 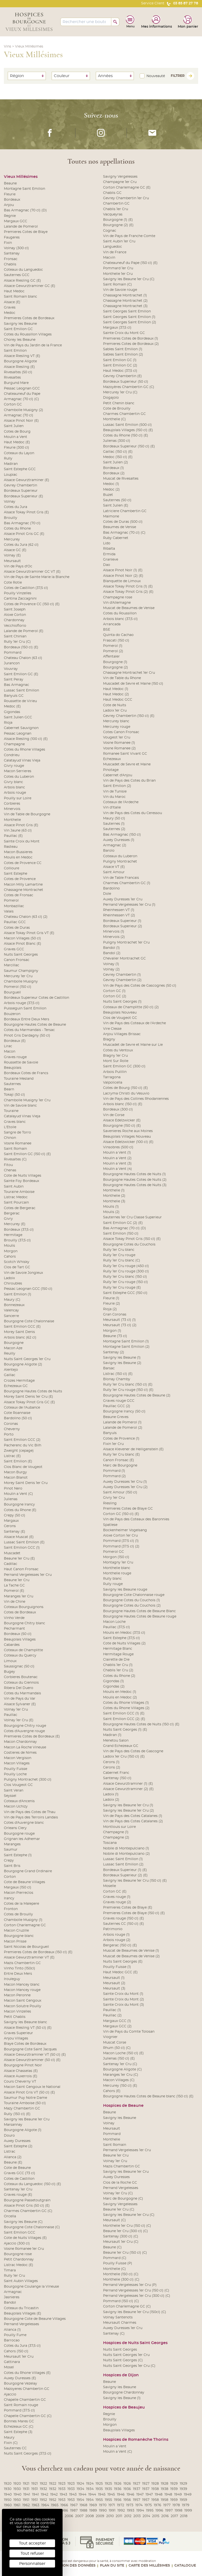 I want to click on Macon Blanot, so click(x=16, y=1477).